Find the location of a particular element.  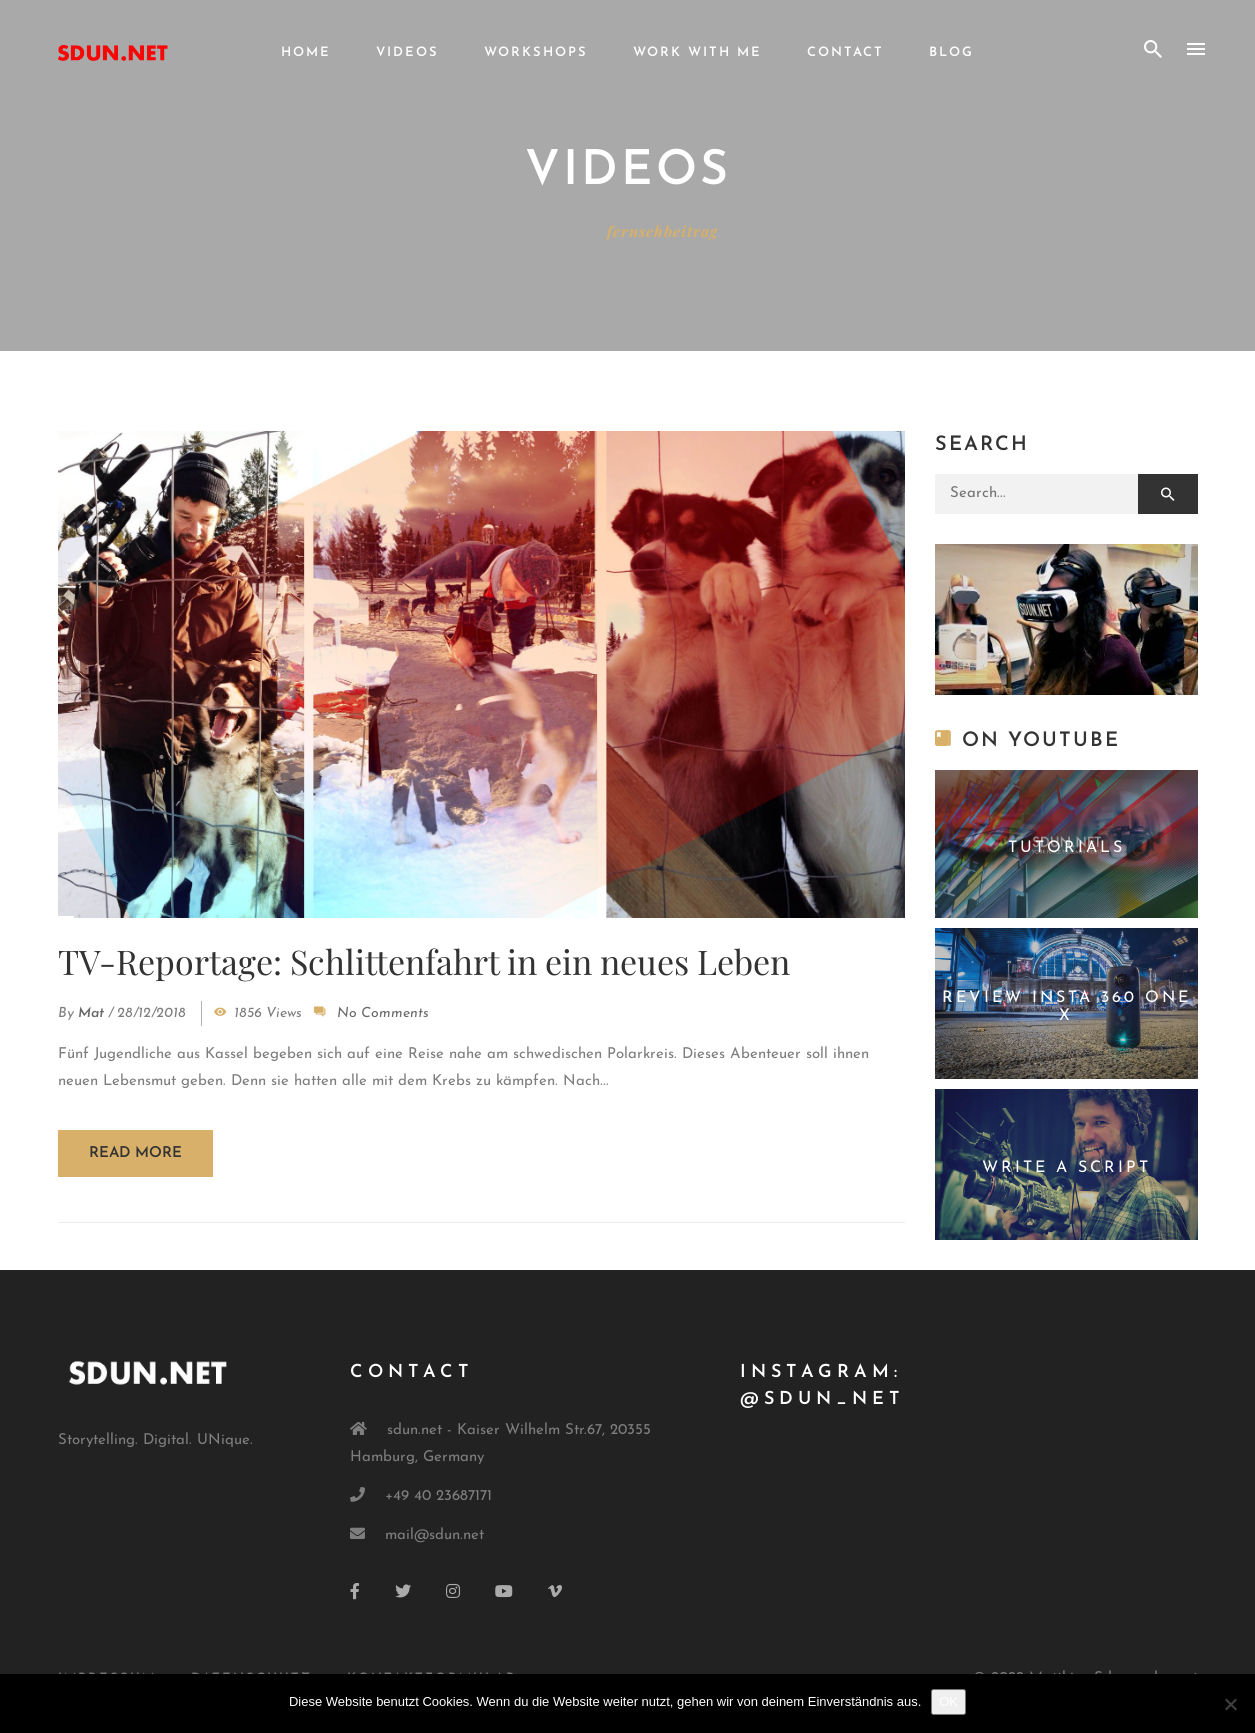

Videos is located at coordinates (407, 52).